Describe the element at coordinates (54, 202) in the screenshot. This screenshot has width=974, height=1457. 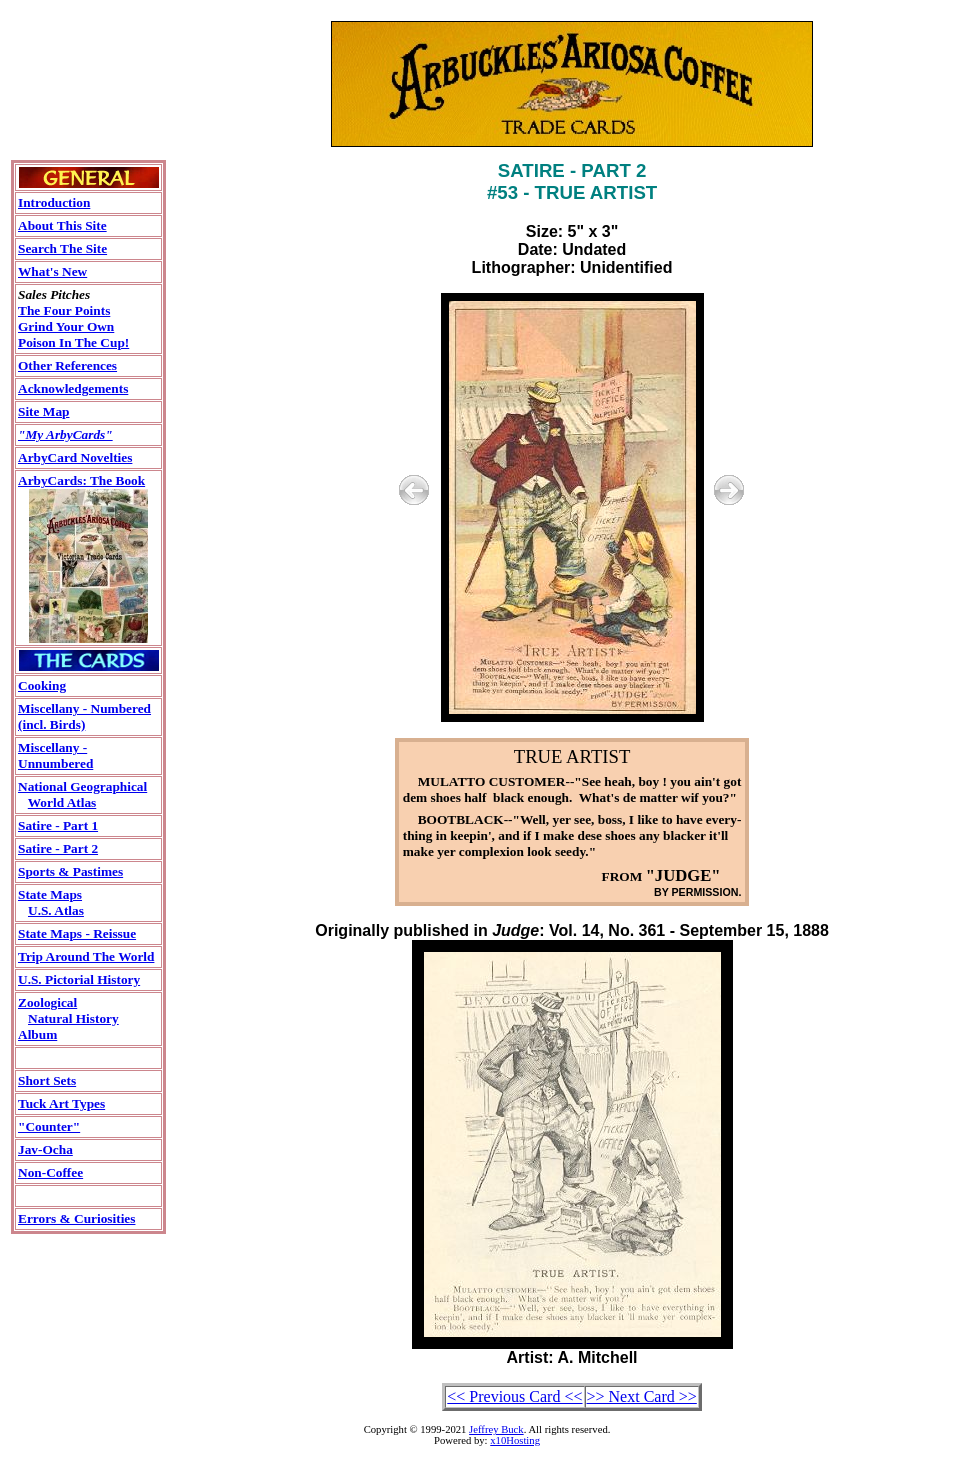
I see `Introduction` at that location.